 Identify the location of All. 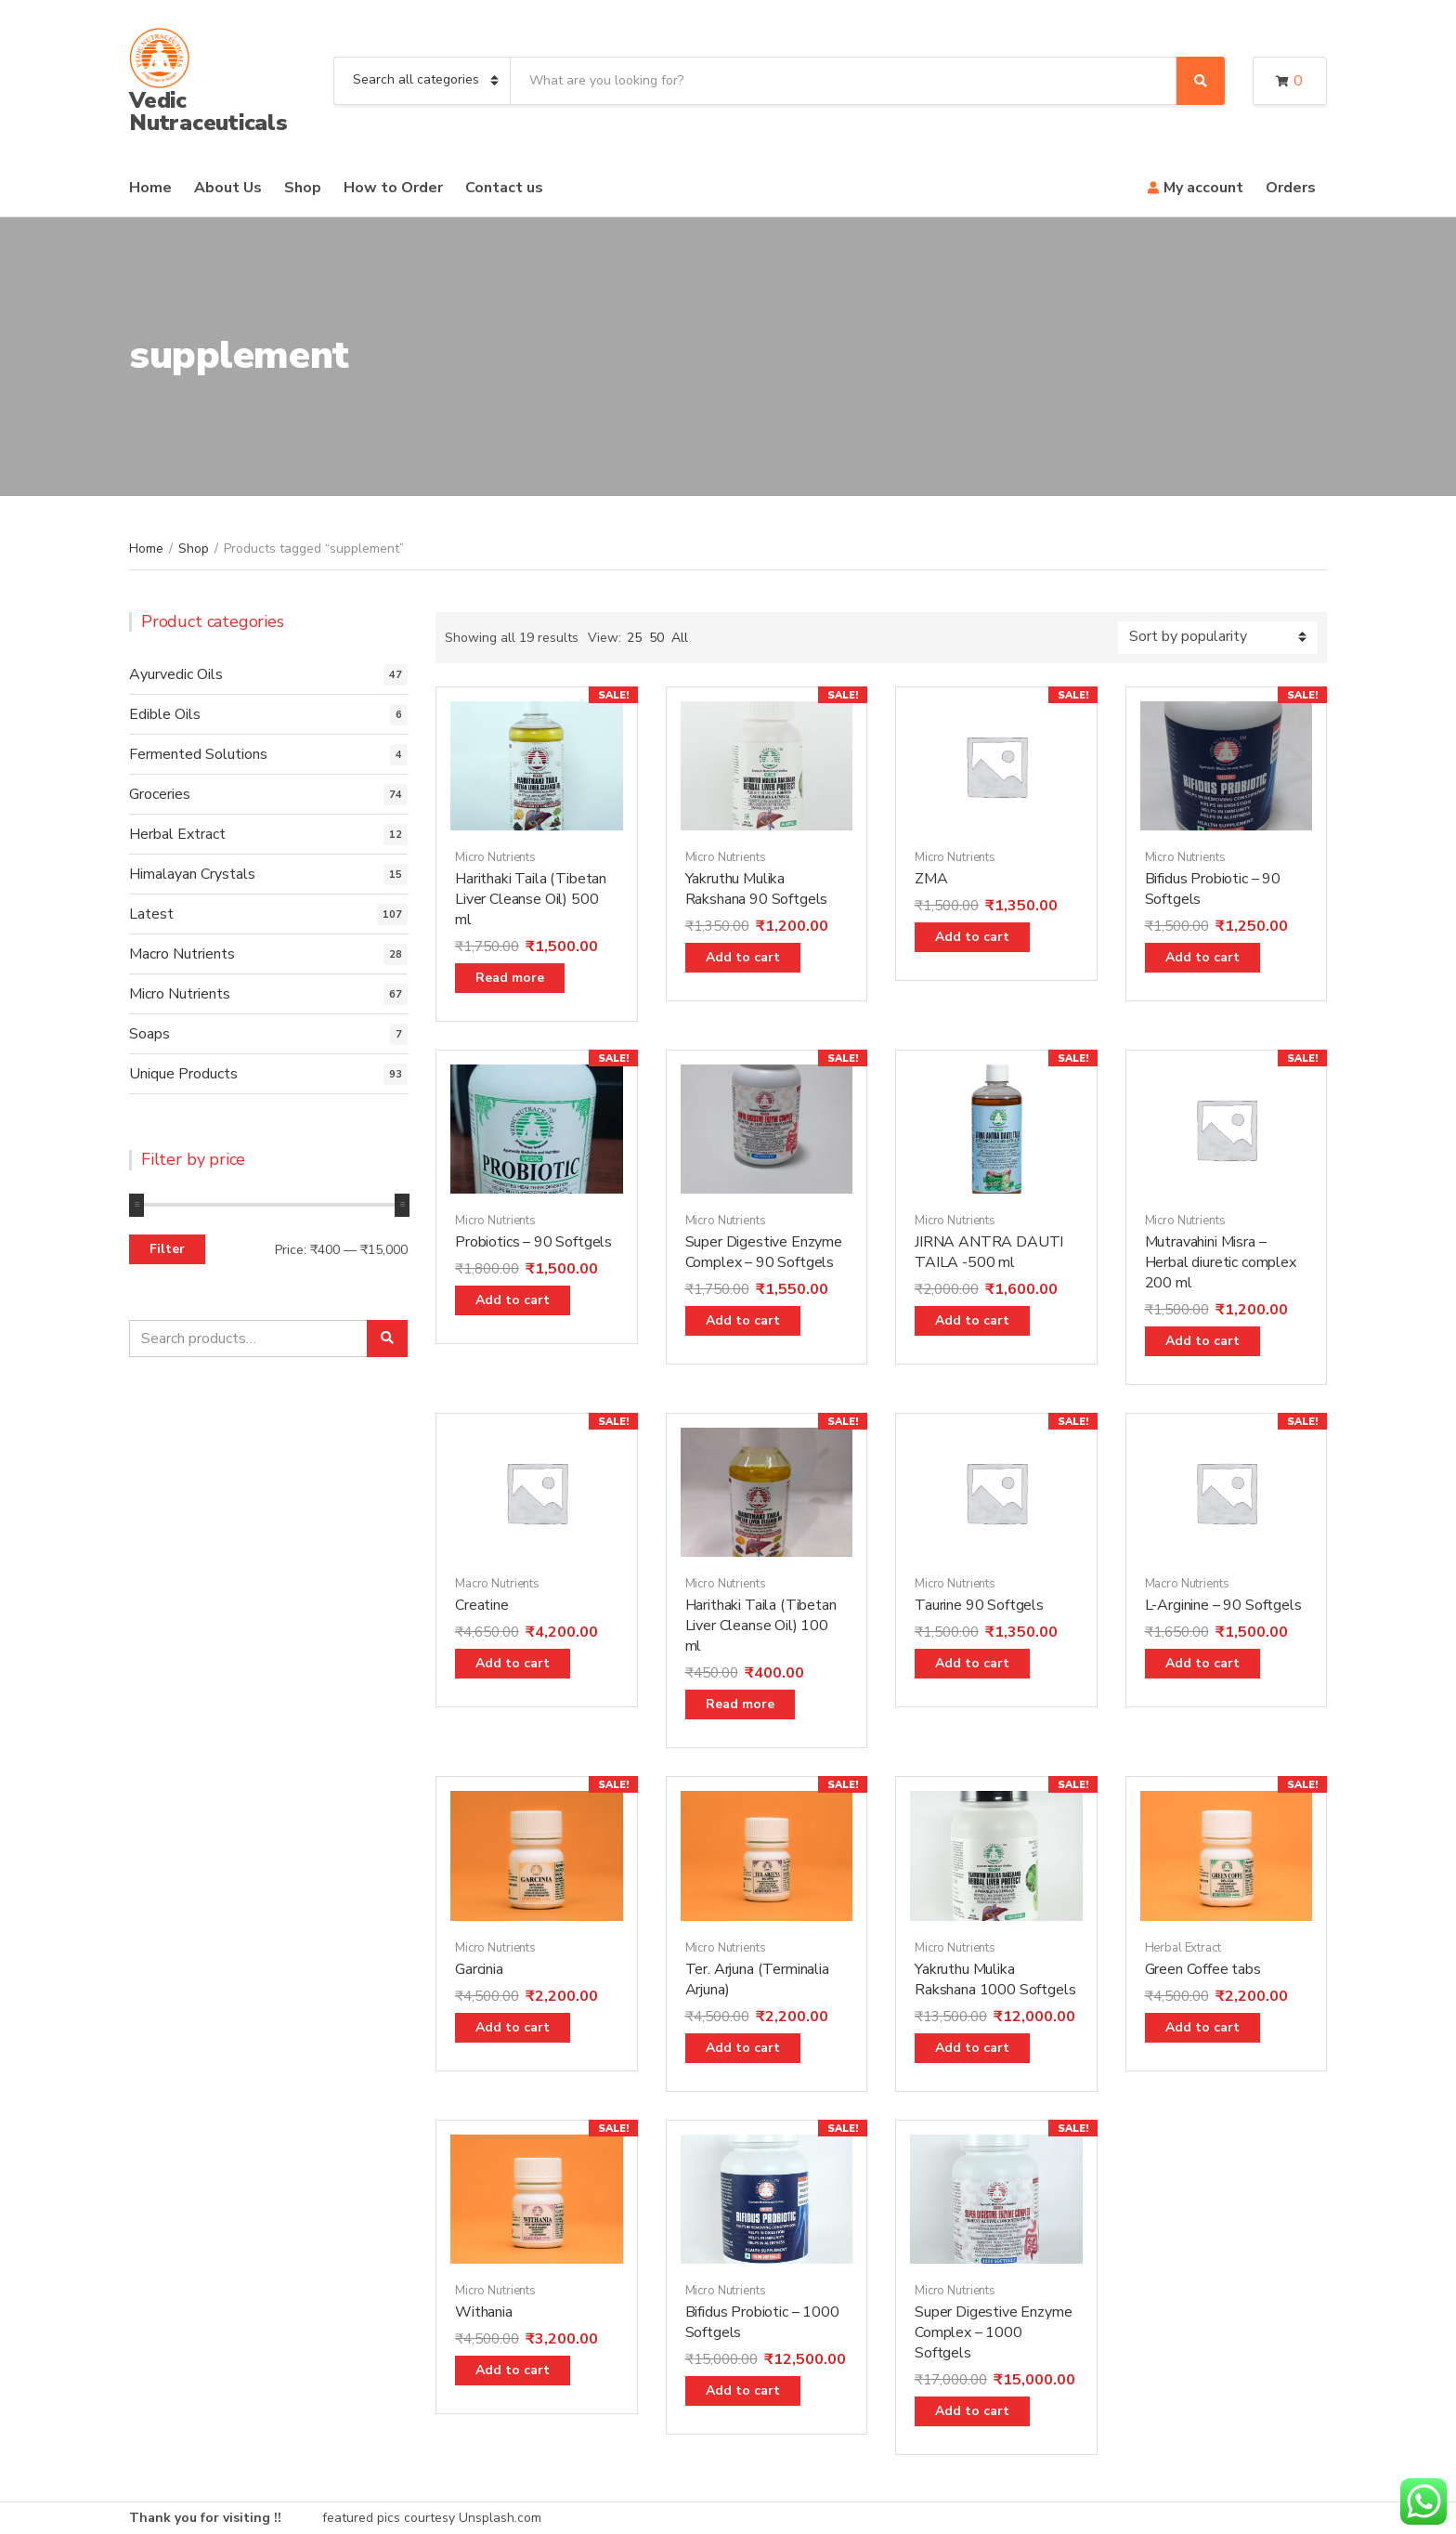
(679, 638).